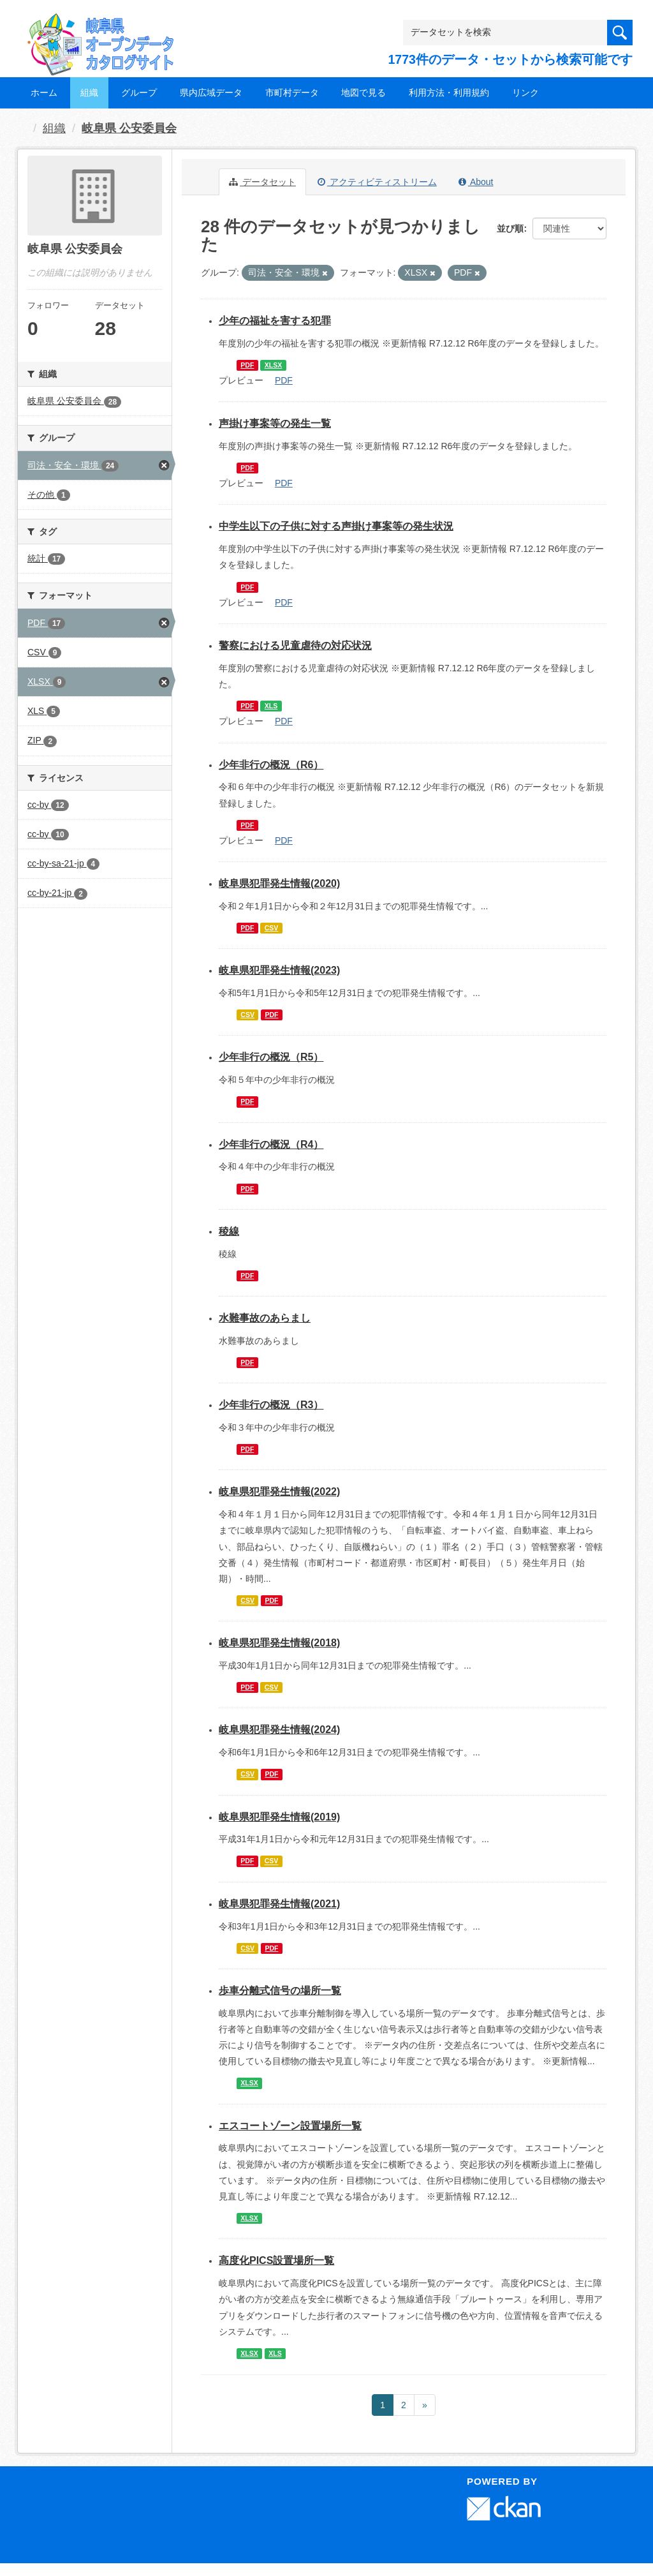 The width and height of the screenshot is (653, 2576). Describe the element at coordinates (271, 1404) in the screenshot. I see `少年非行の概況（R3）` at that location.